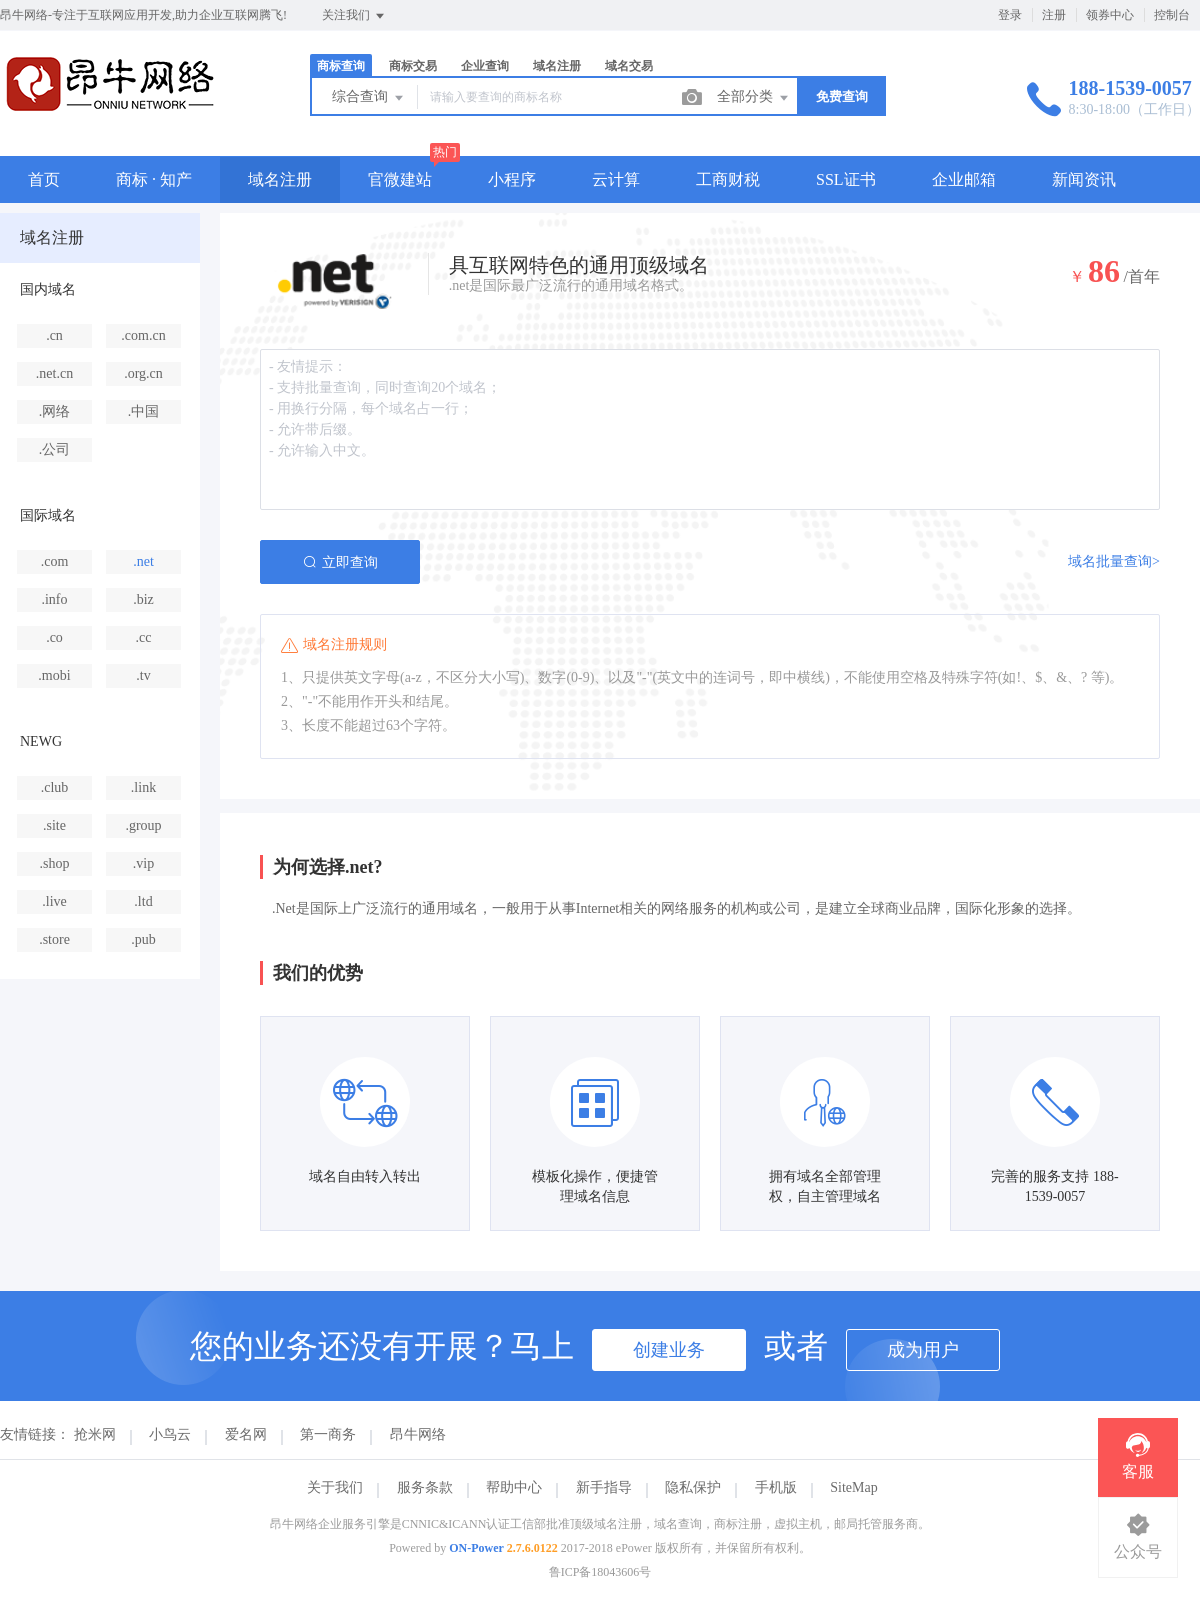  What do you see at coordinates (44, 179) in the screenshot?
I see `首页` at bounding box center [44, 179].